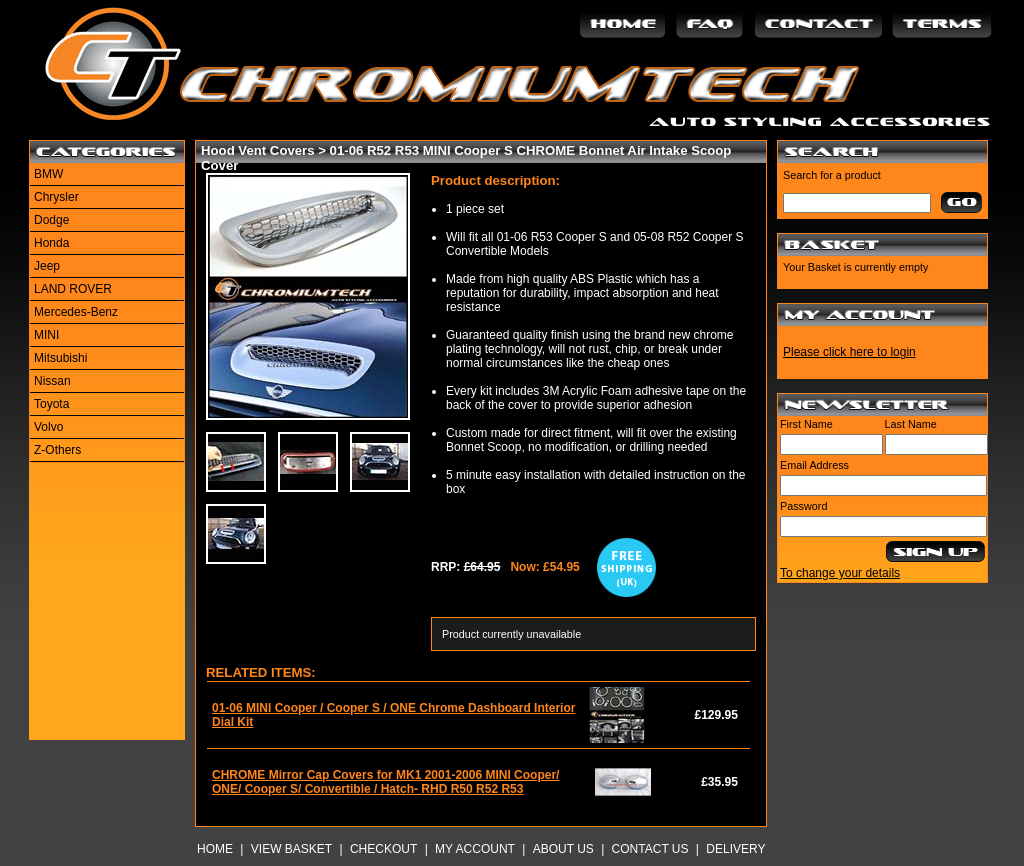 The height and width of the screenshot is (866, 1024). What do you see at coordinates (475, 849) in the screenshot?
I see `My Account` at bounding box center [475, 849].